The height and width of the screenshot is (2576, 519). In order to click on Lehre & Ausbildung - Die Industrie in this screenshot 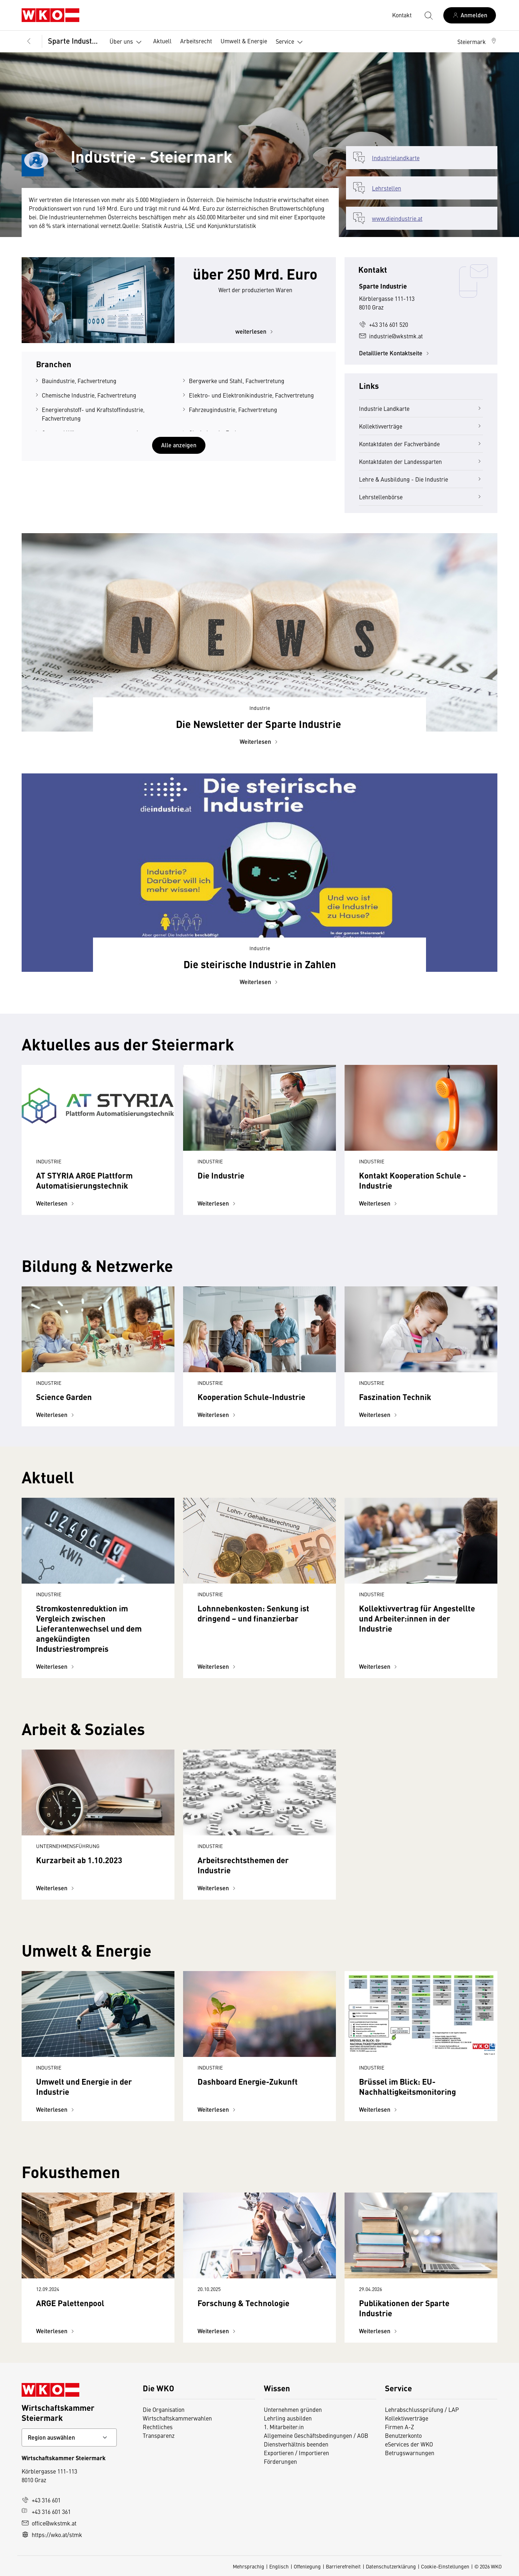, I will do `click(421, 479)`.